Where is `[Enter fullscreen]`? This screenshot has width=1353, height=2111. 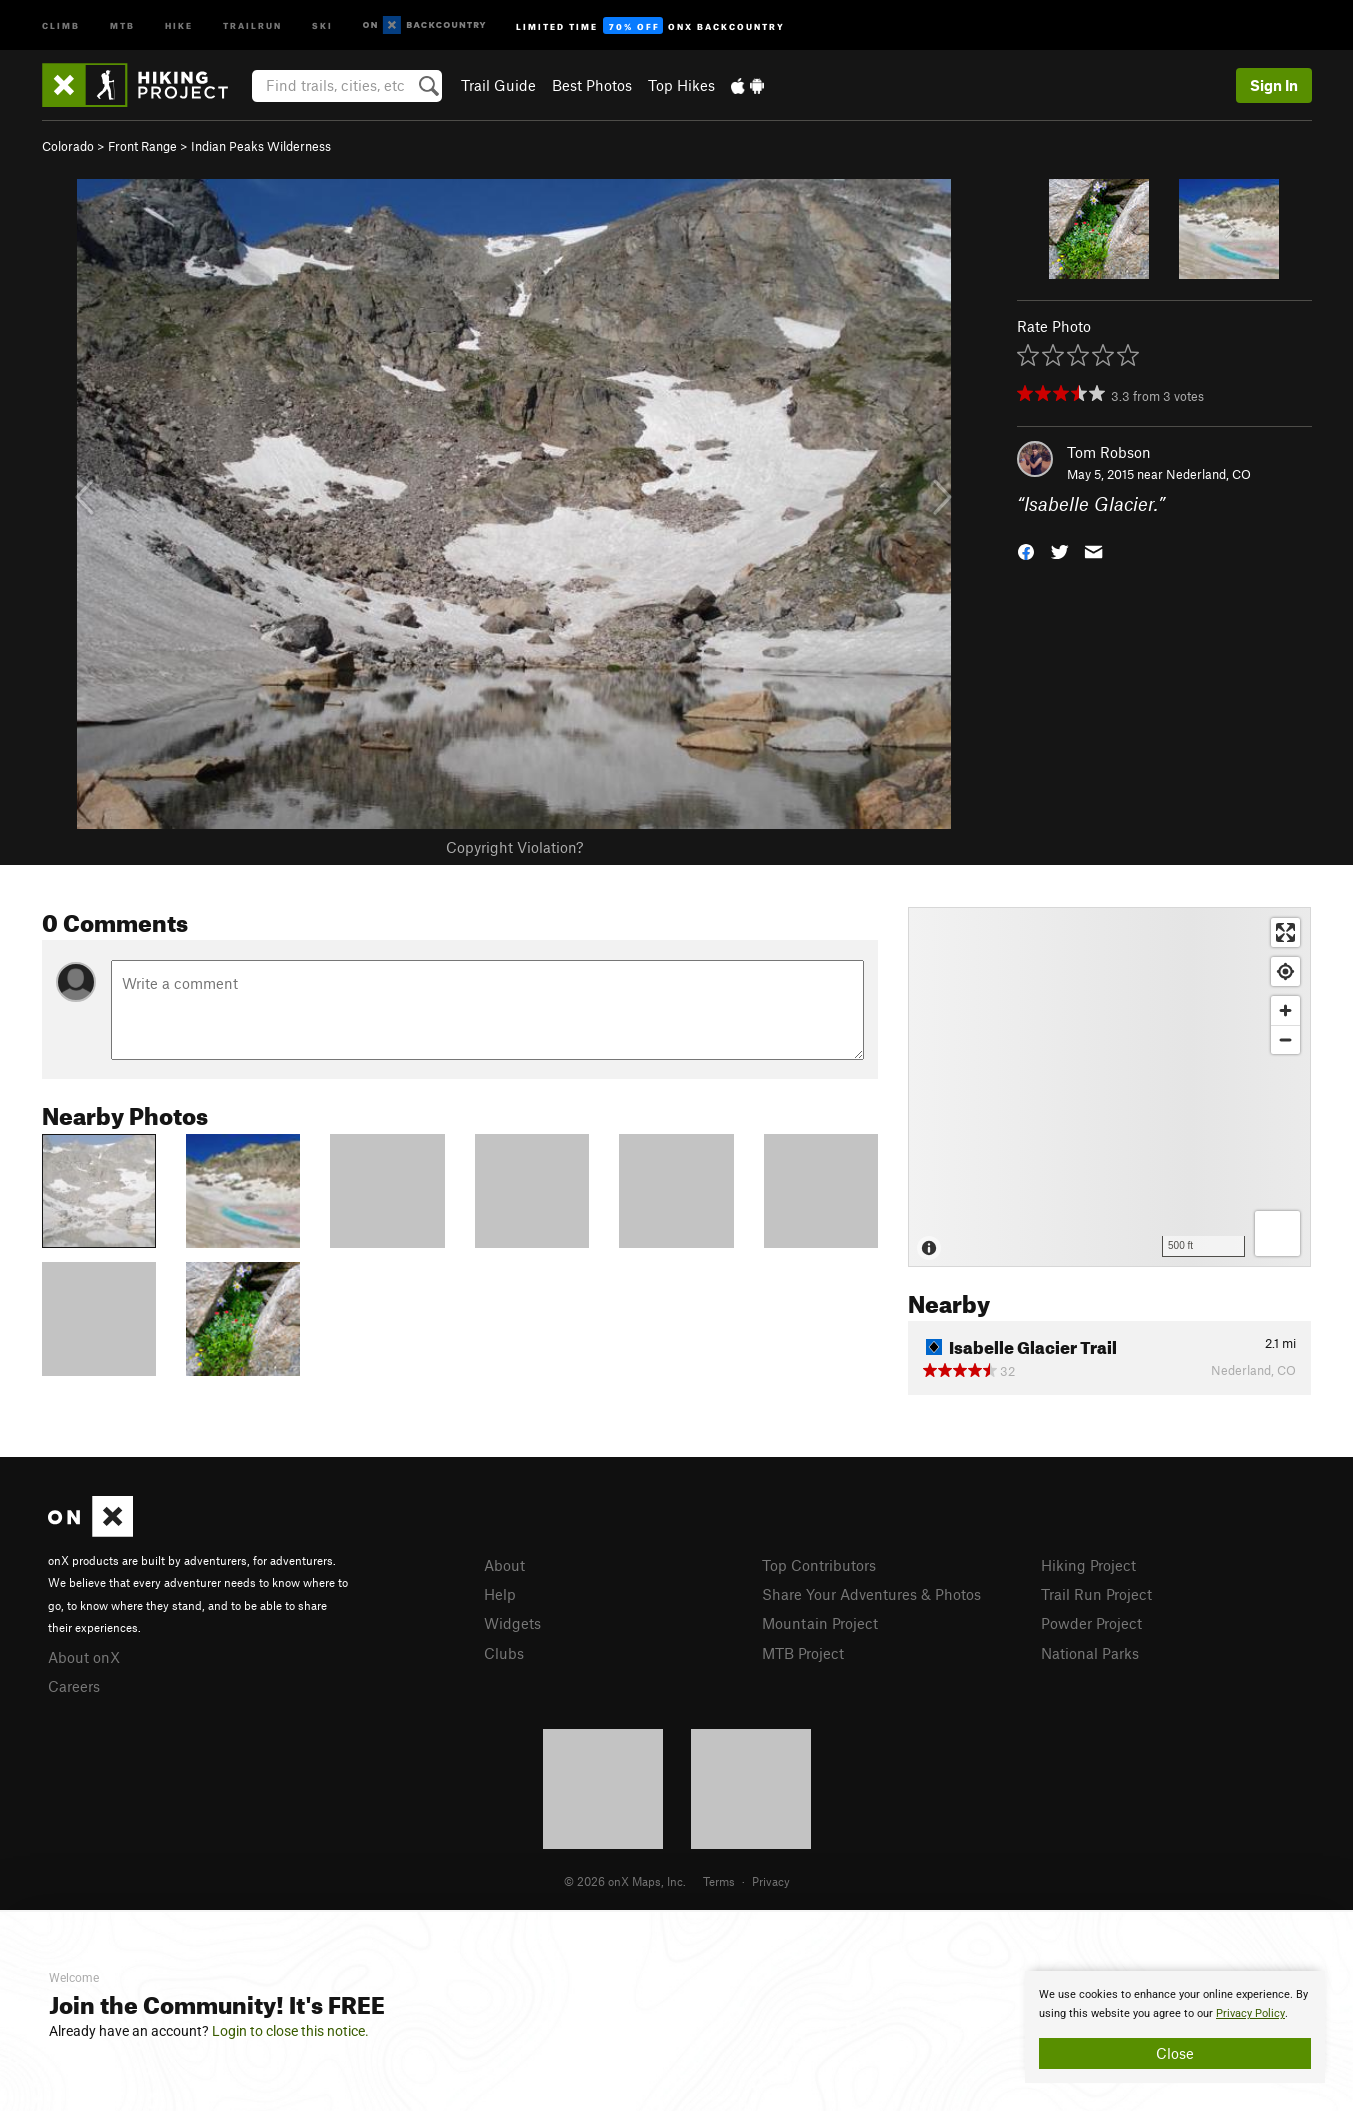 [Enter fullscreen] is located at coordinates (1285, 932).